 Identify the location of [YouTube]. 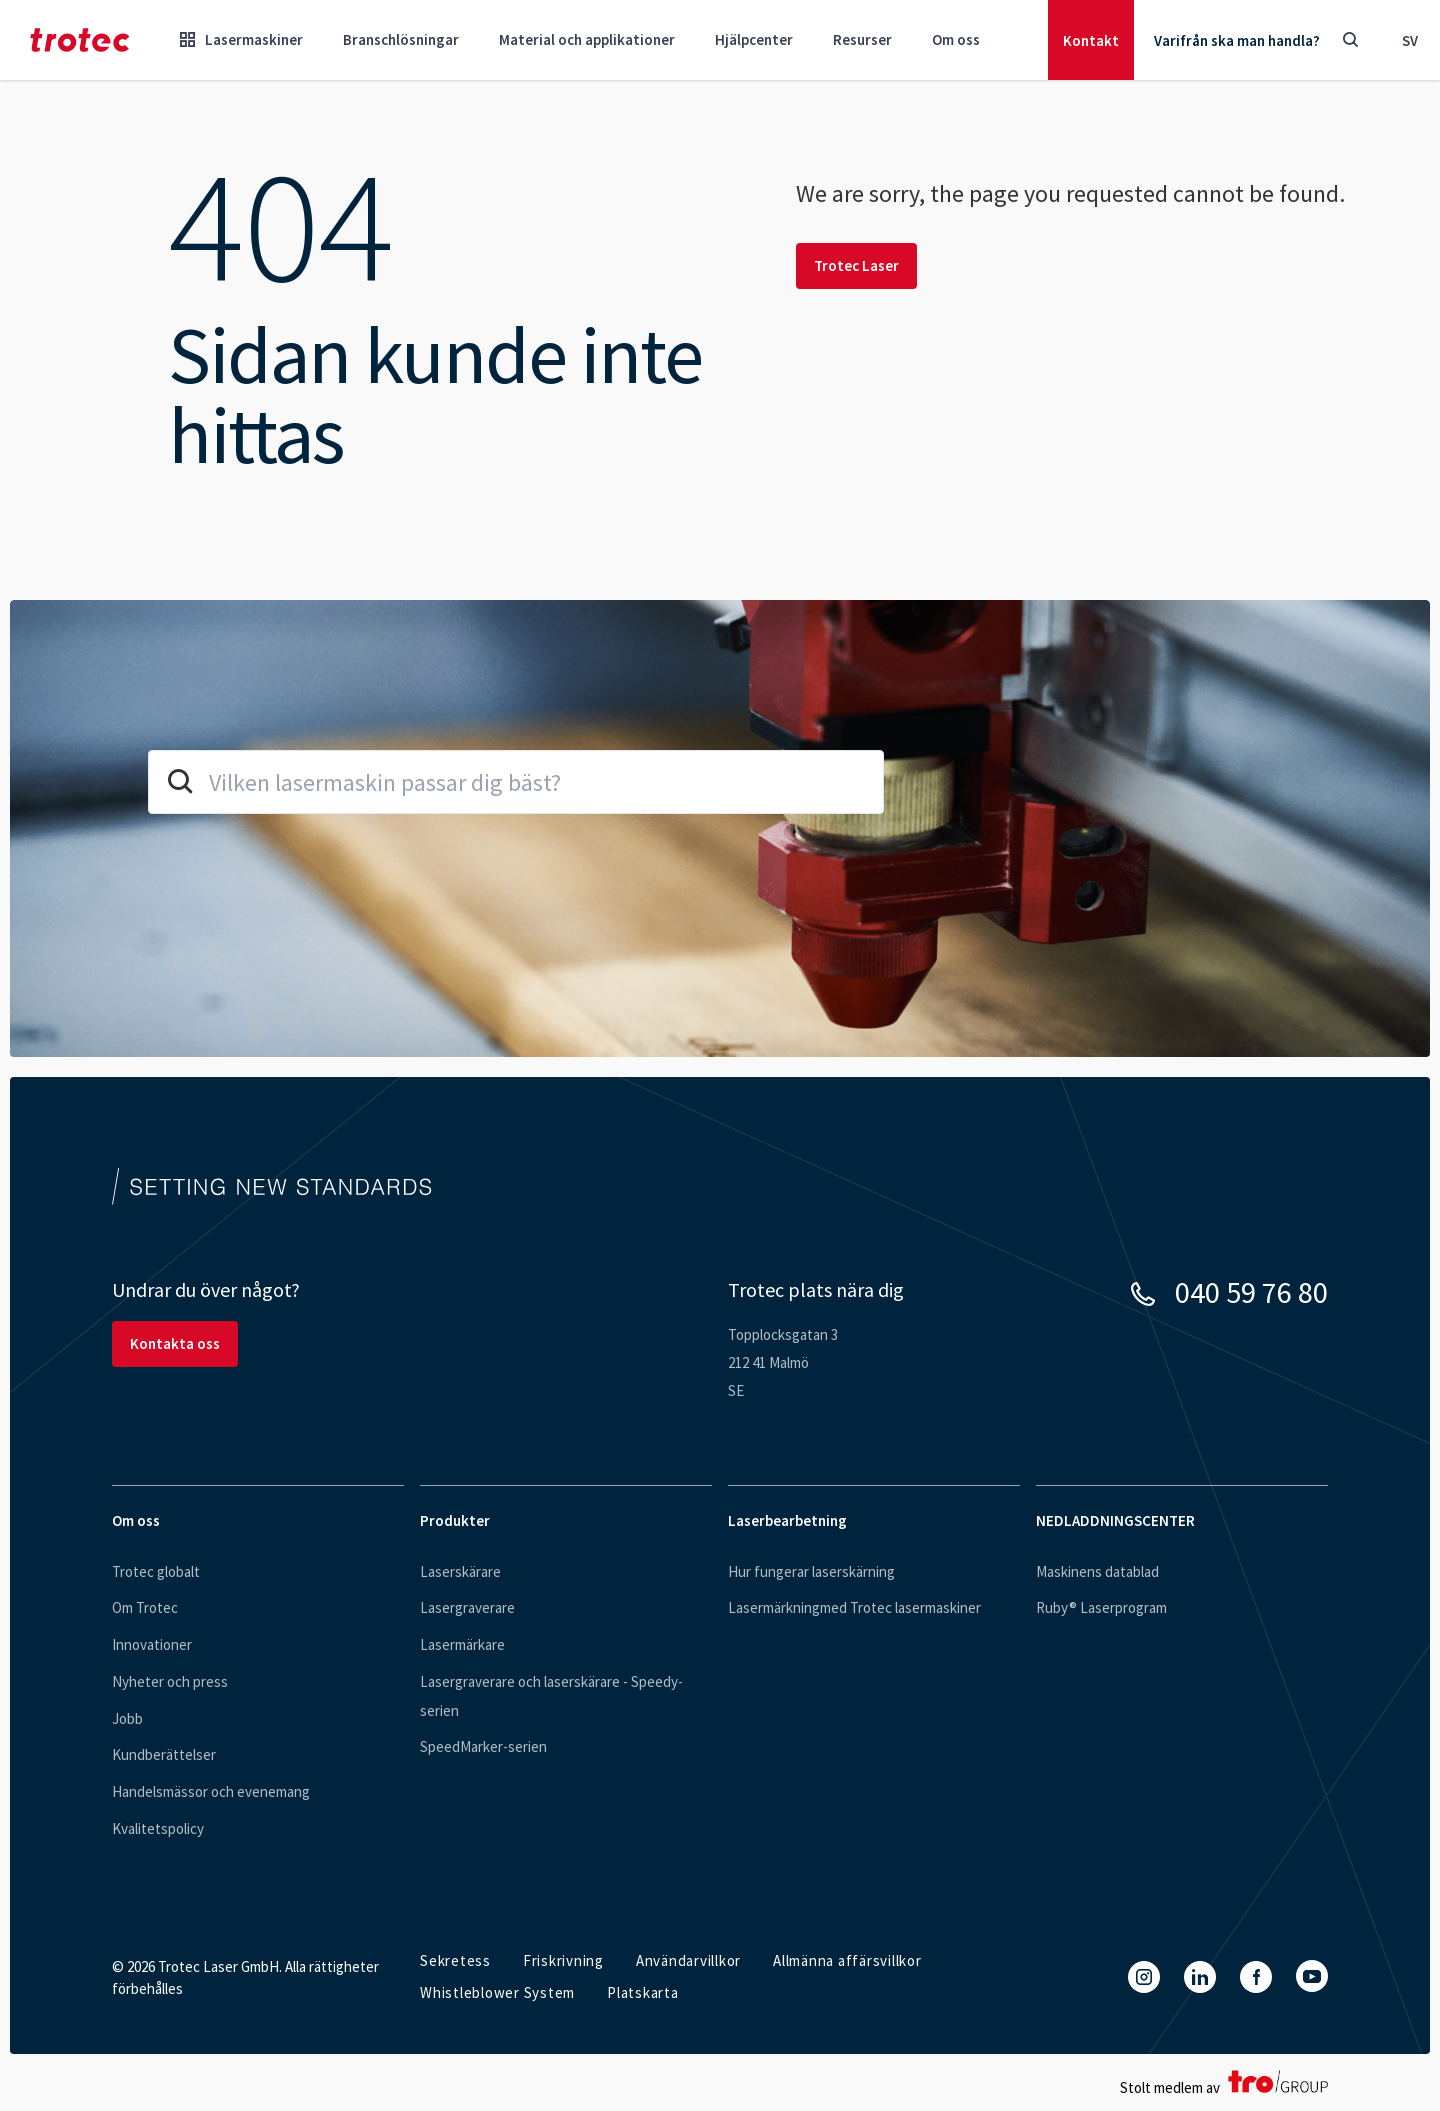
(1312, 1976).